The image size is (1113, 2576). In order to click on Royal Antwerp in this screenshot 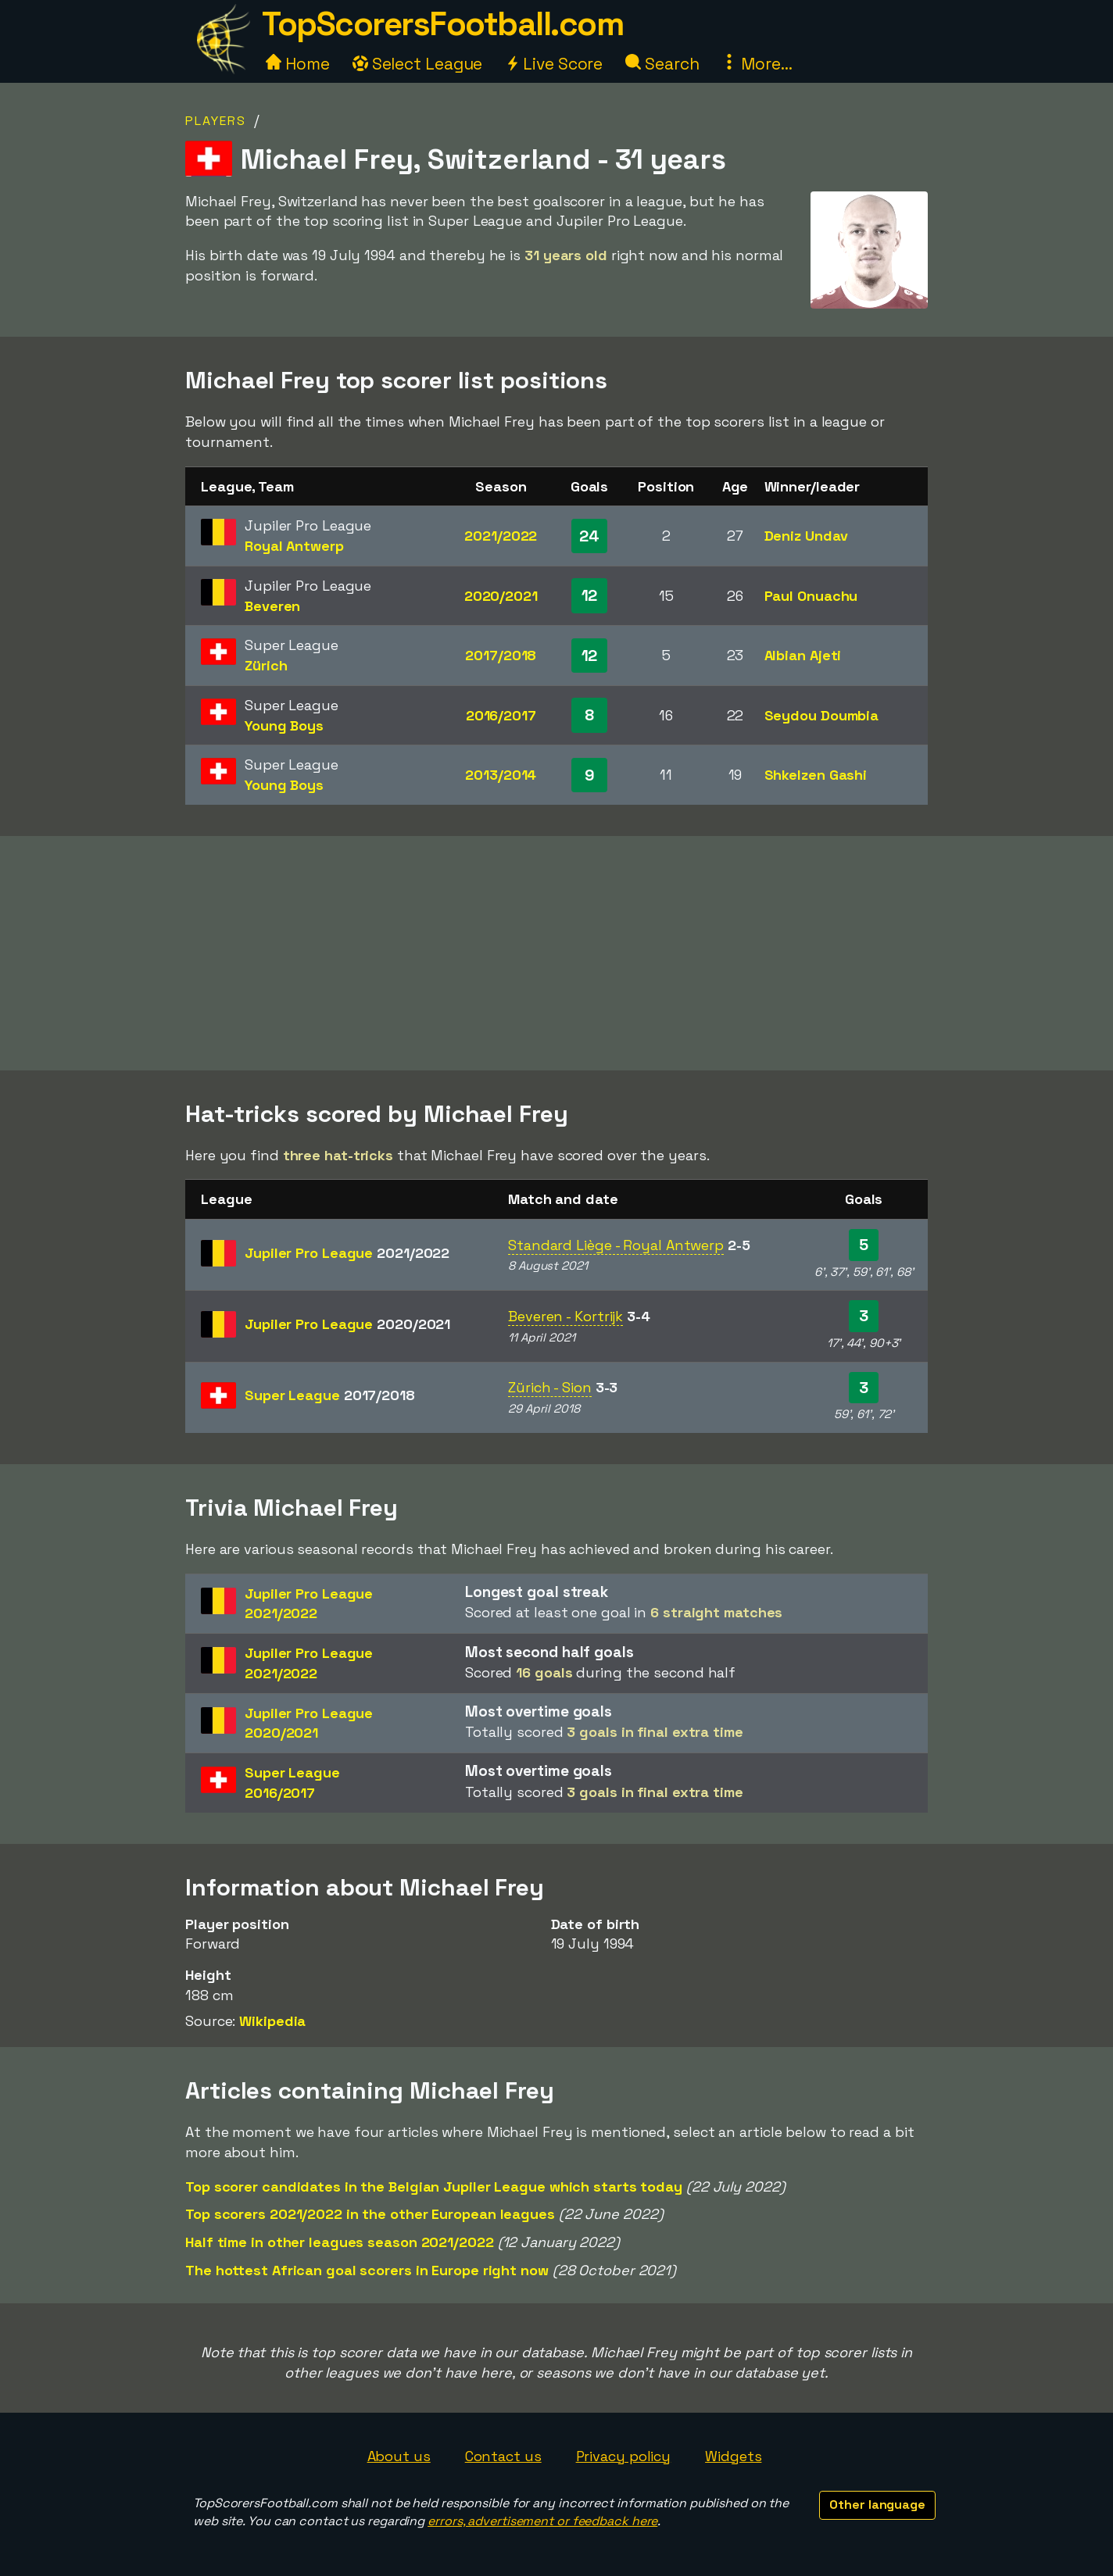, I will do `click(294, 546)`.